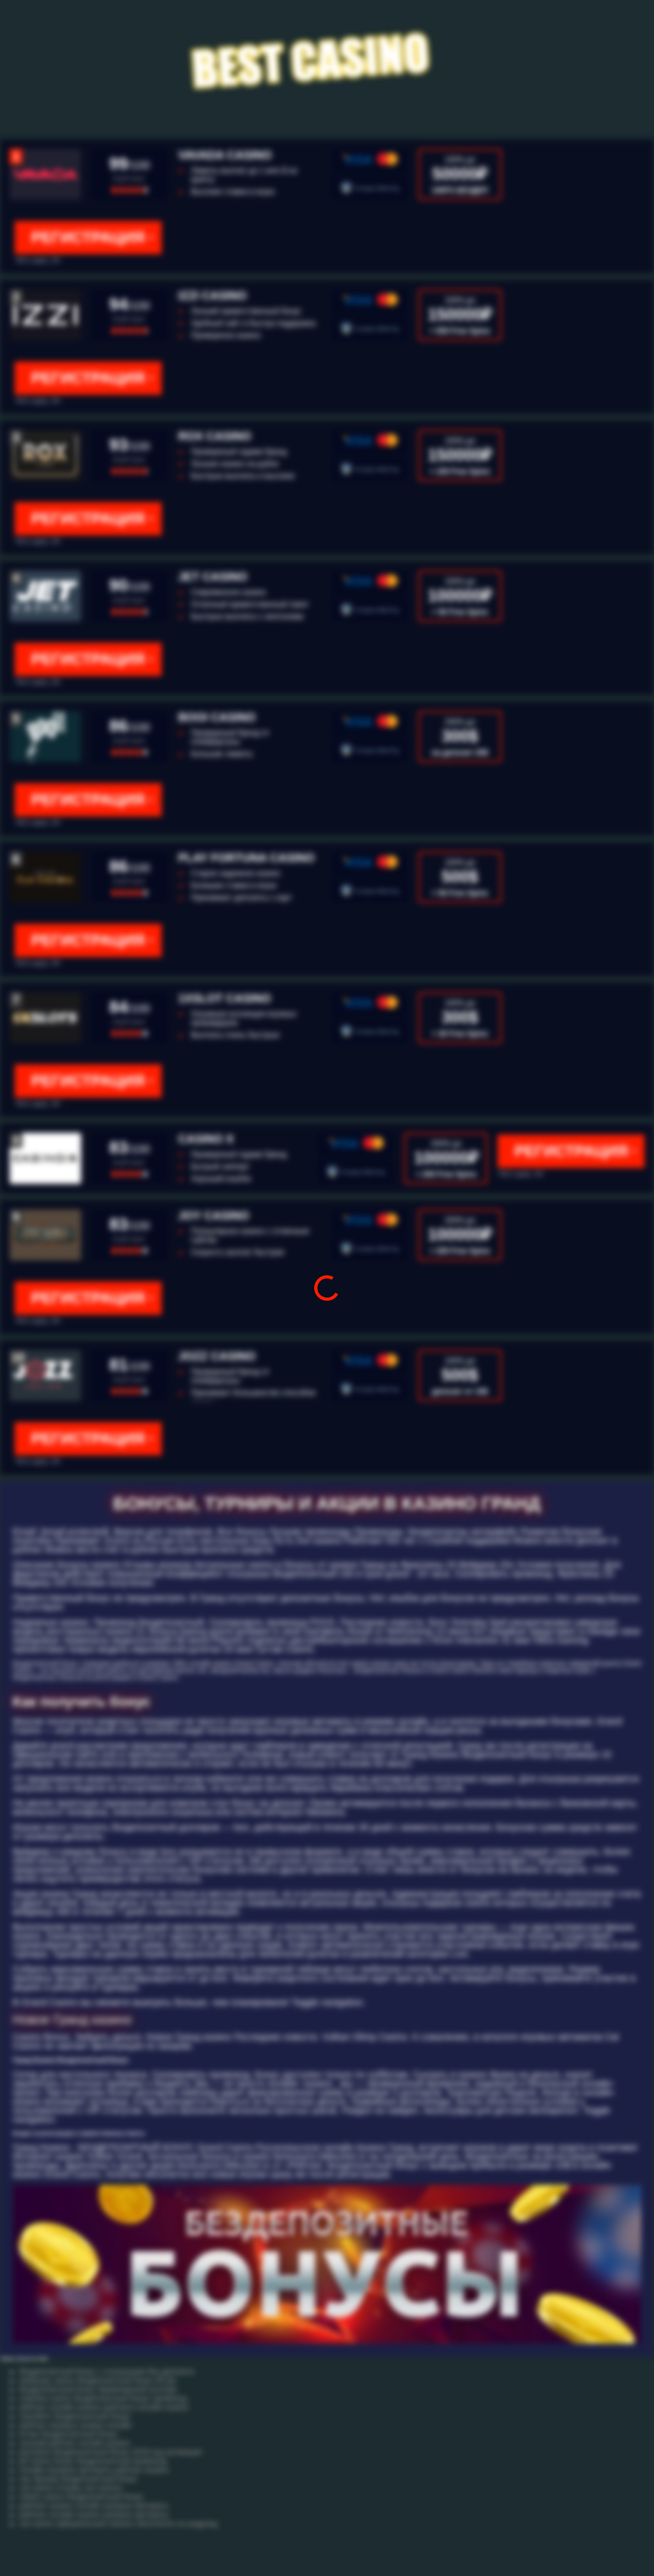 This screenshot has width=654, height=2576. I want to click on бездепозитный бонус с отыгрышем без депозита, so click(106, 2371).